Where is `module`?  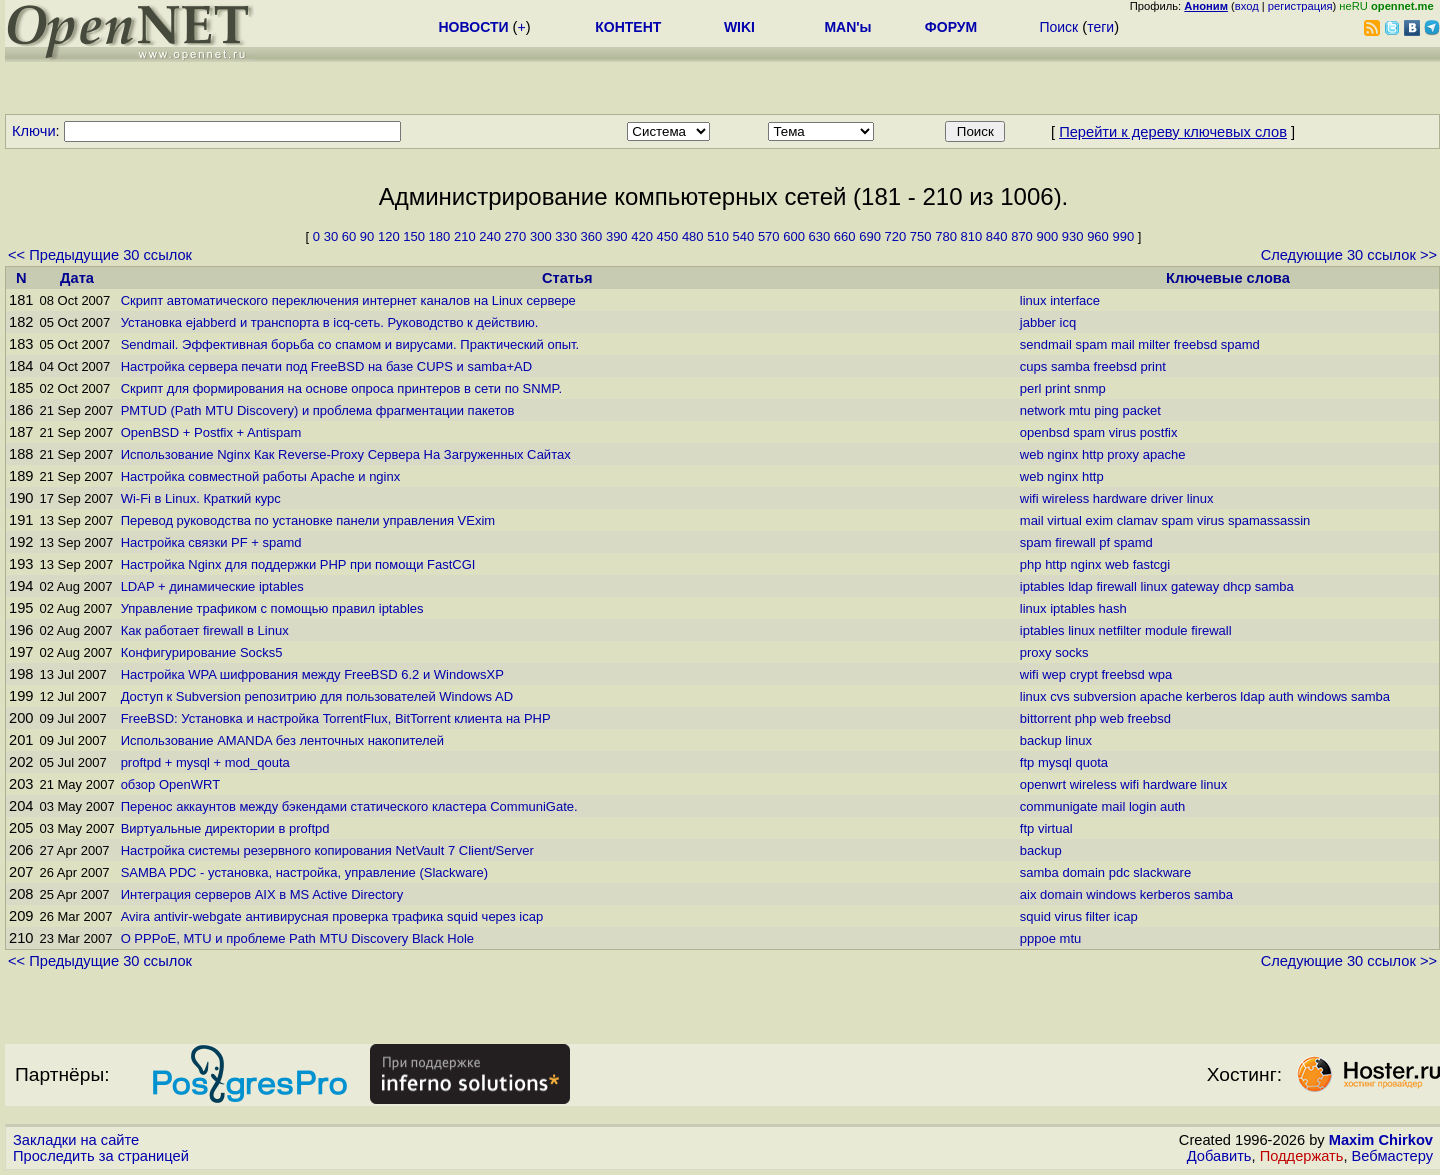 module is located at coordinates (1166, 630).